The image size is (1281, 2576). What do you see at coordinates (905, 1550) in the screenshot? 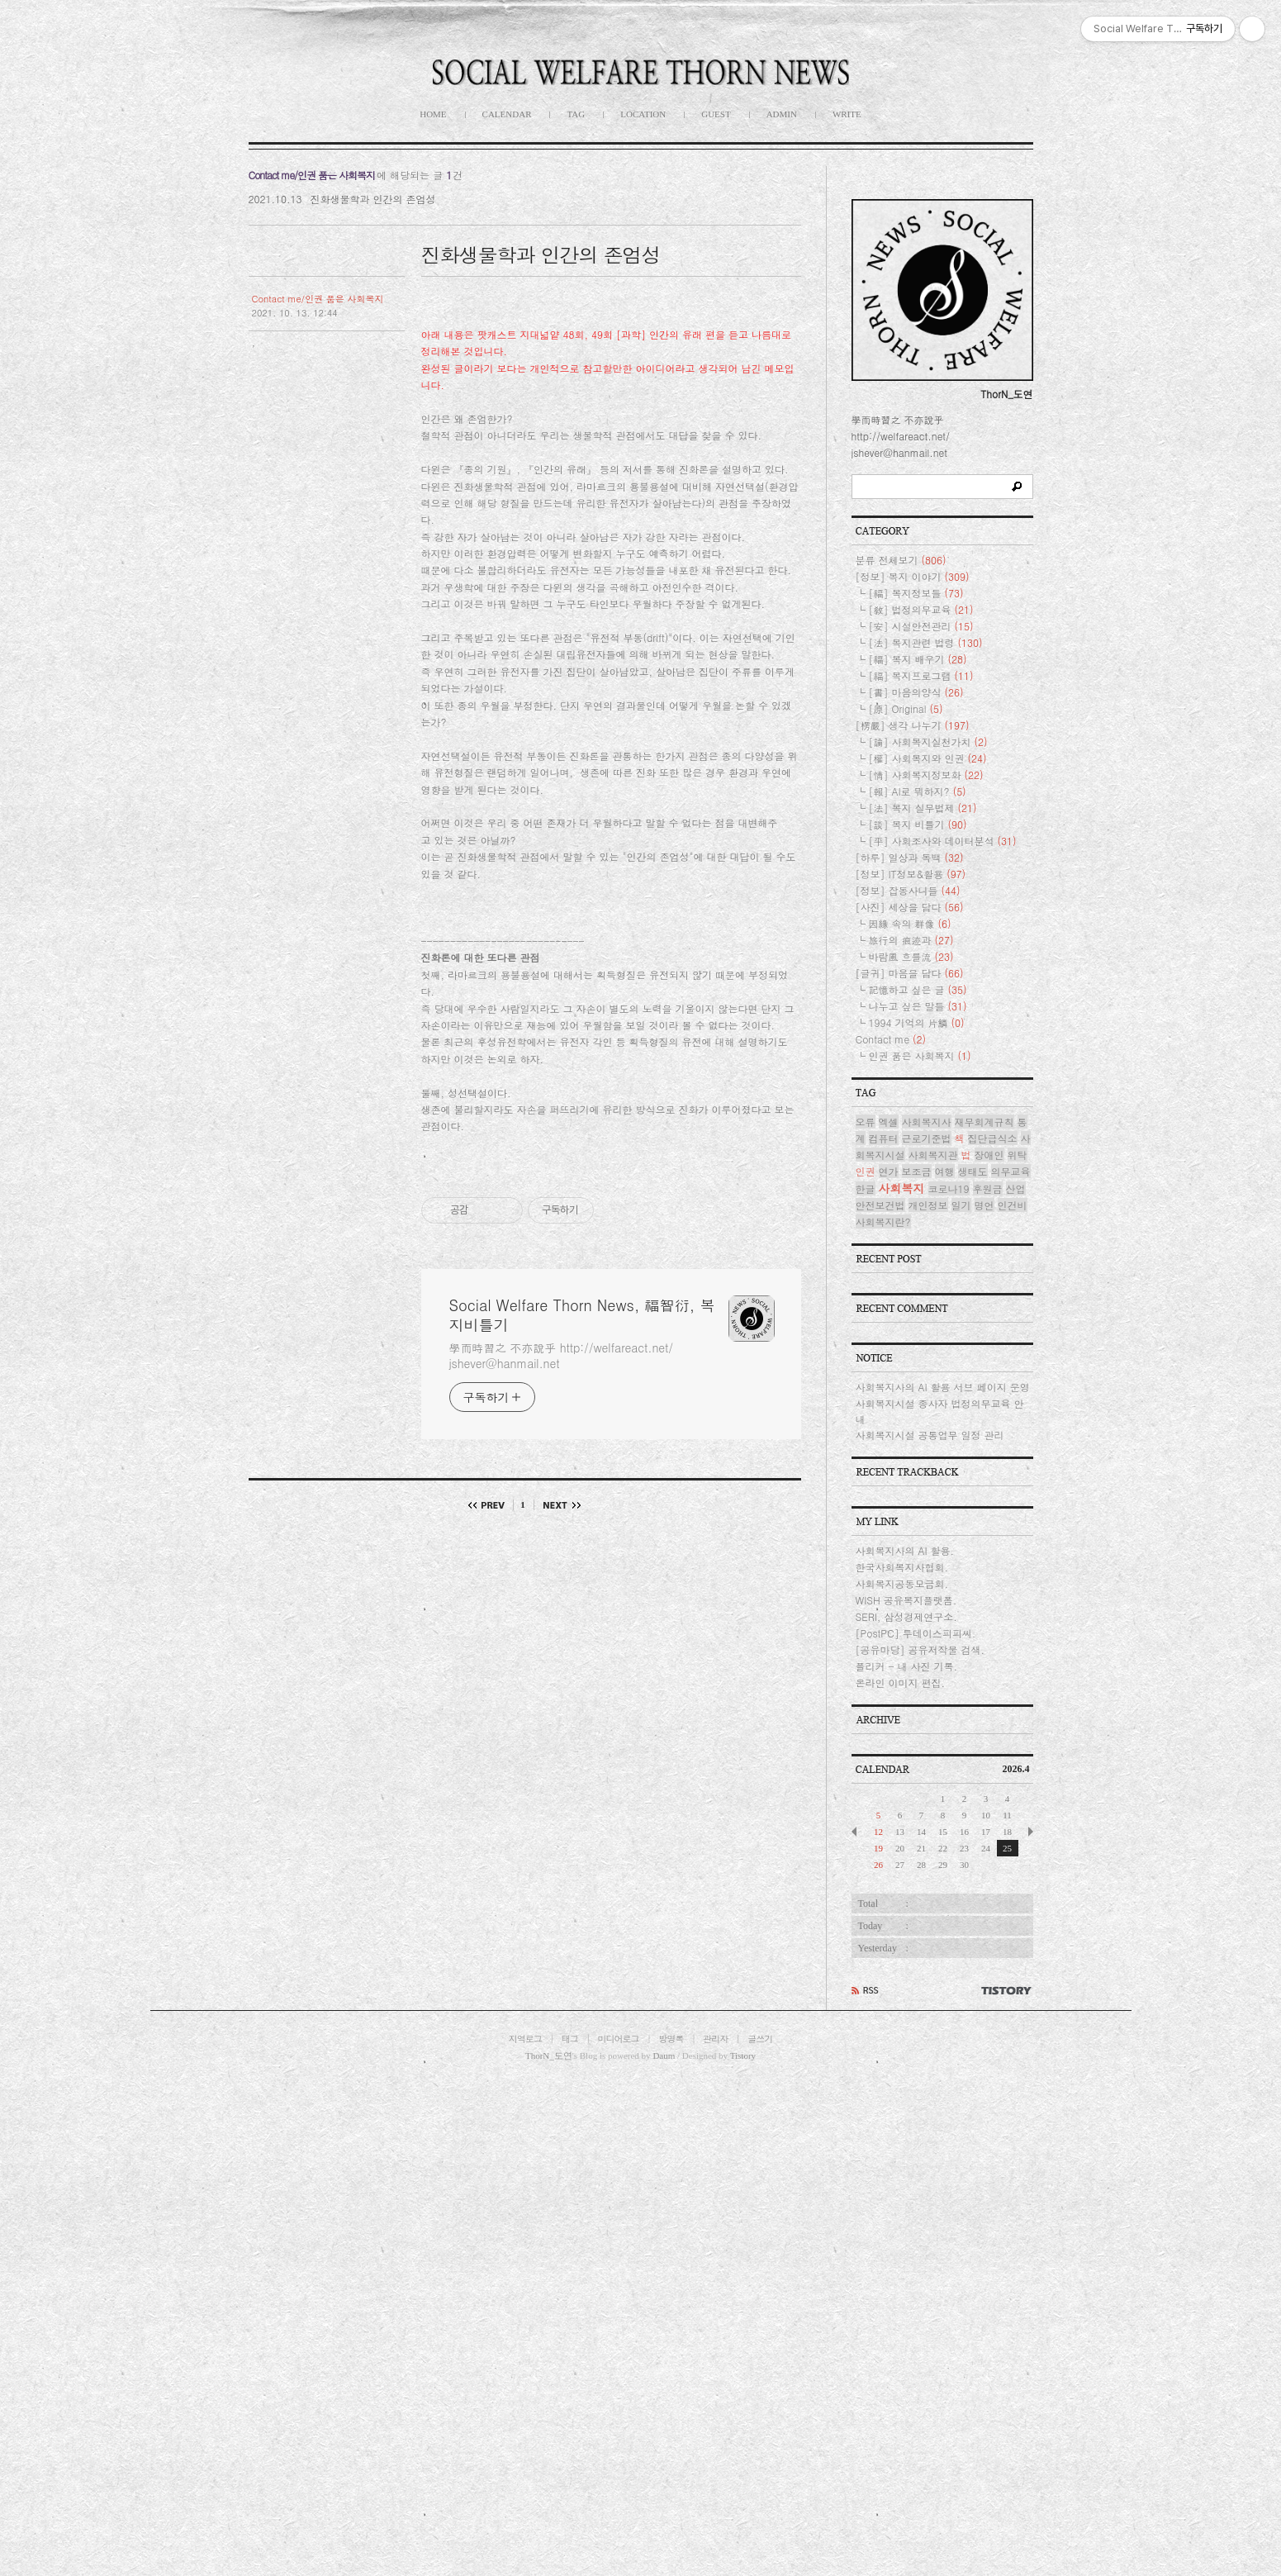
I see `사회복지사의 AI 활용.` at bounding box center [905, 1550].